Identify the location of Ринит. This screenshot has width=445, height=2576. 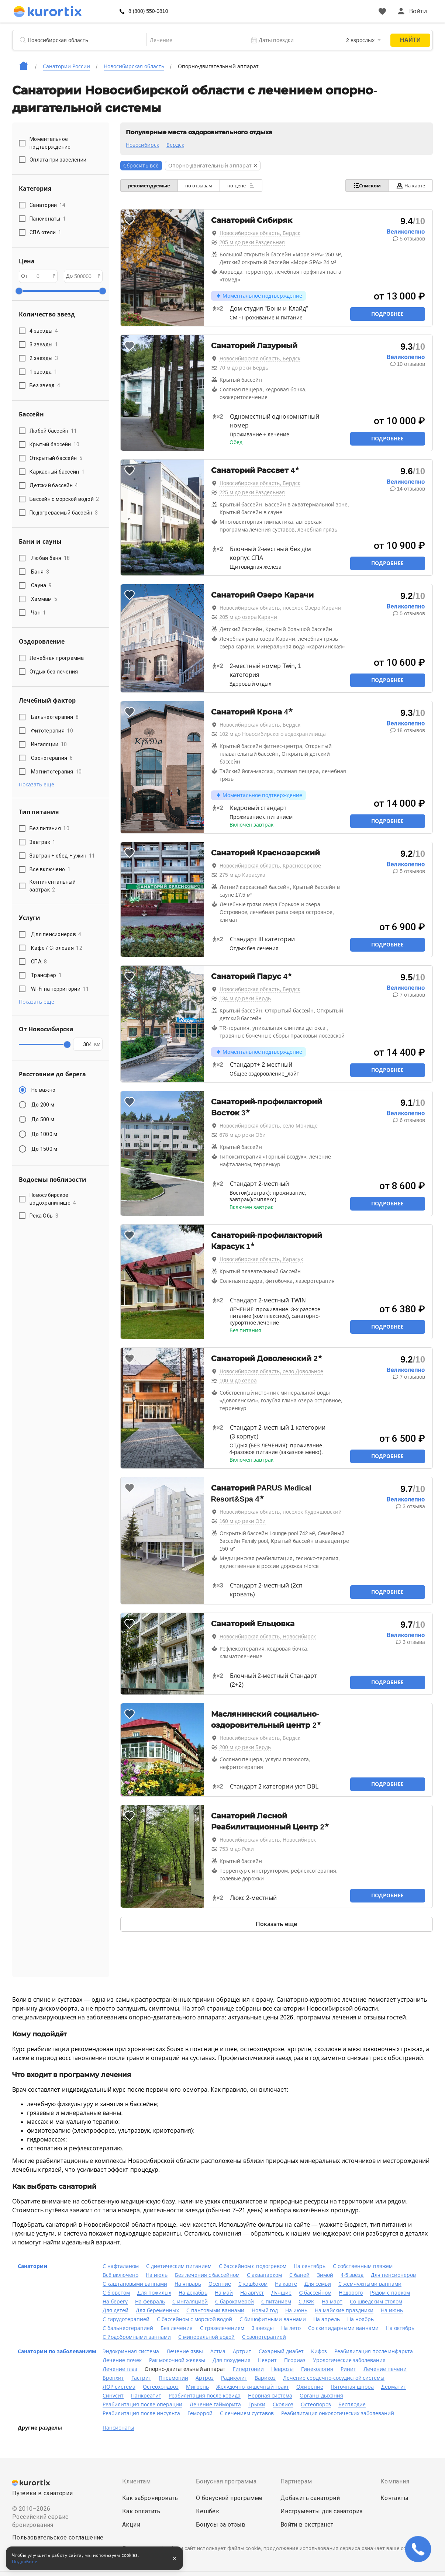
(348, 2369).